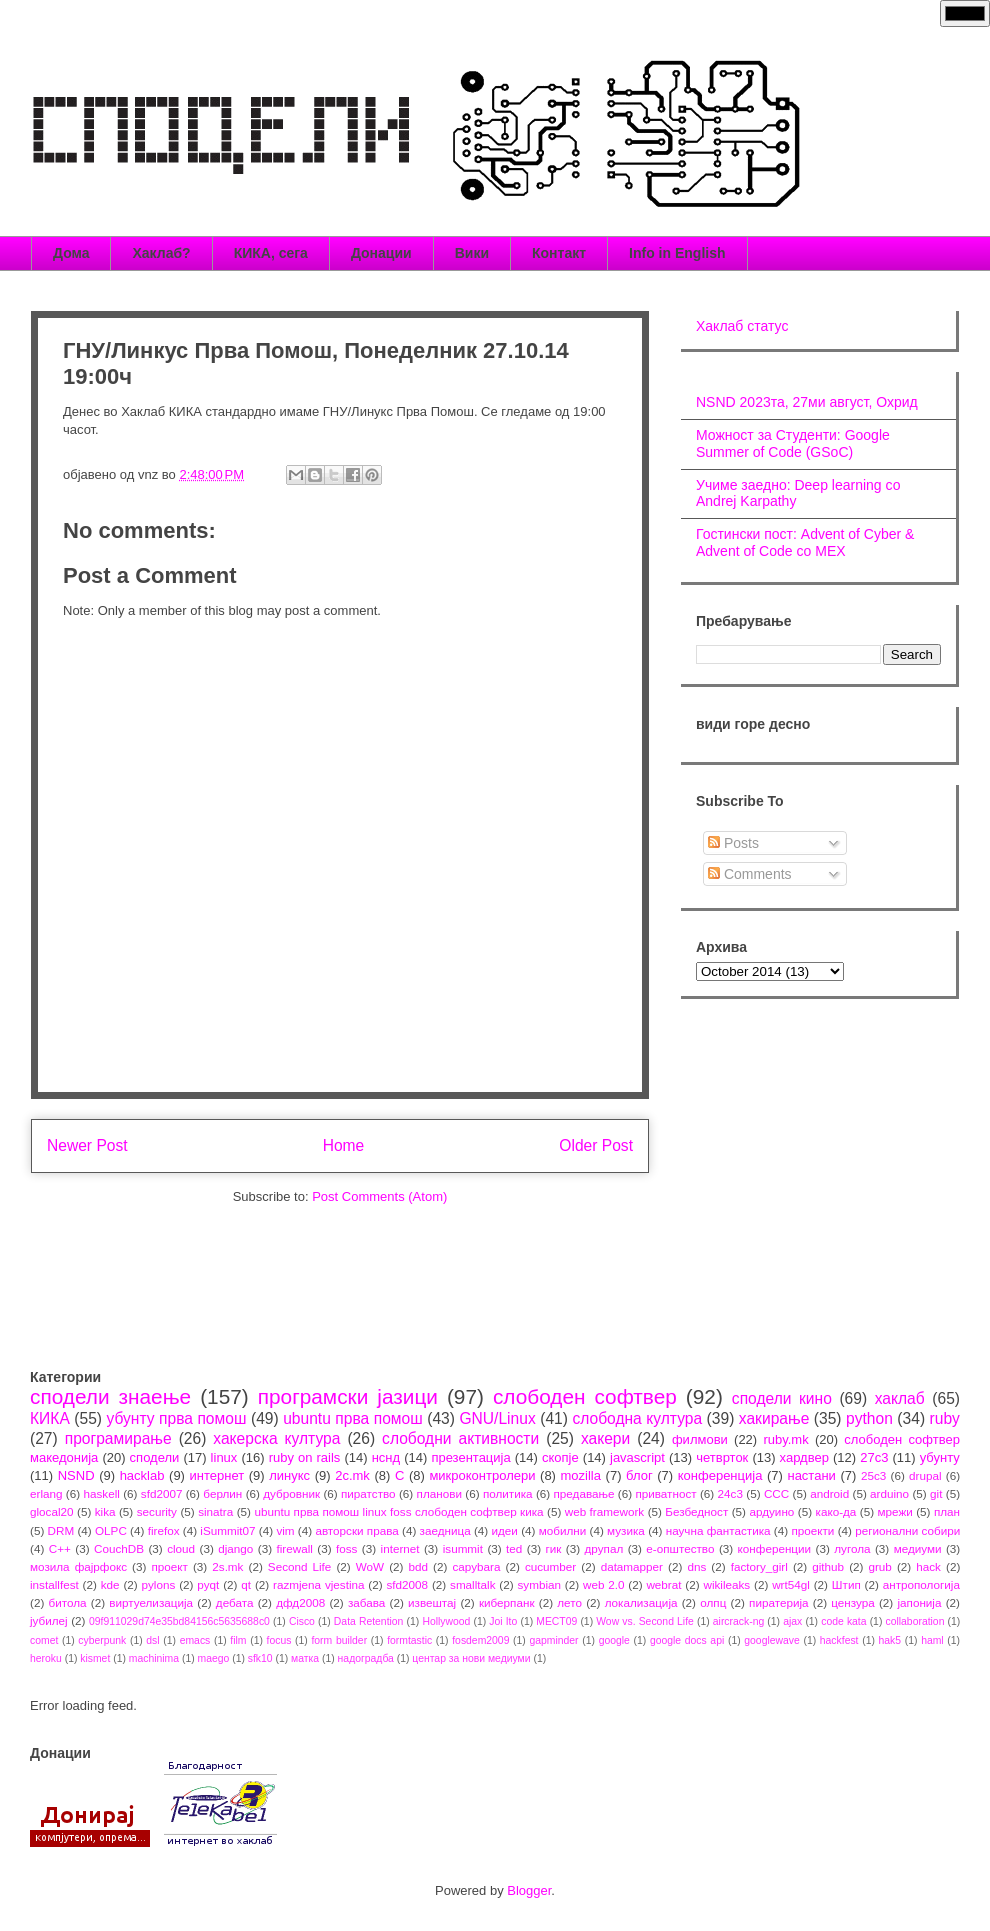  I want to click on github, so click(828, 1566).